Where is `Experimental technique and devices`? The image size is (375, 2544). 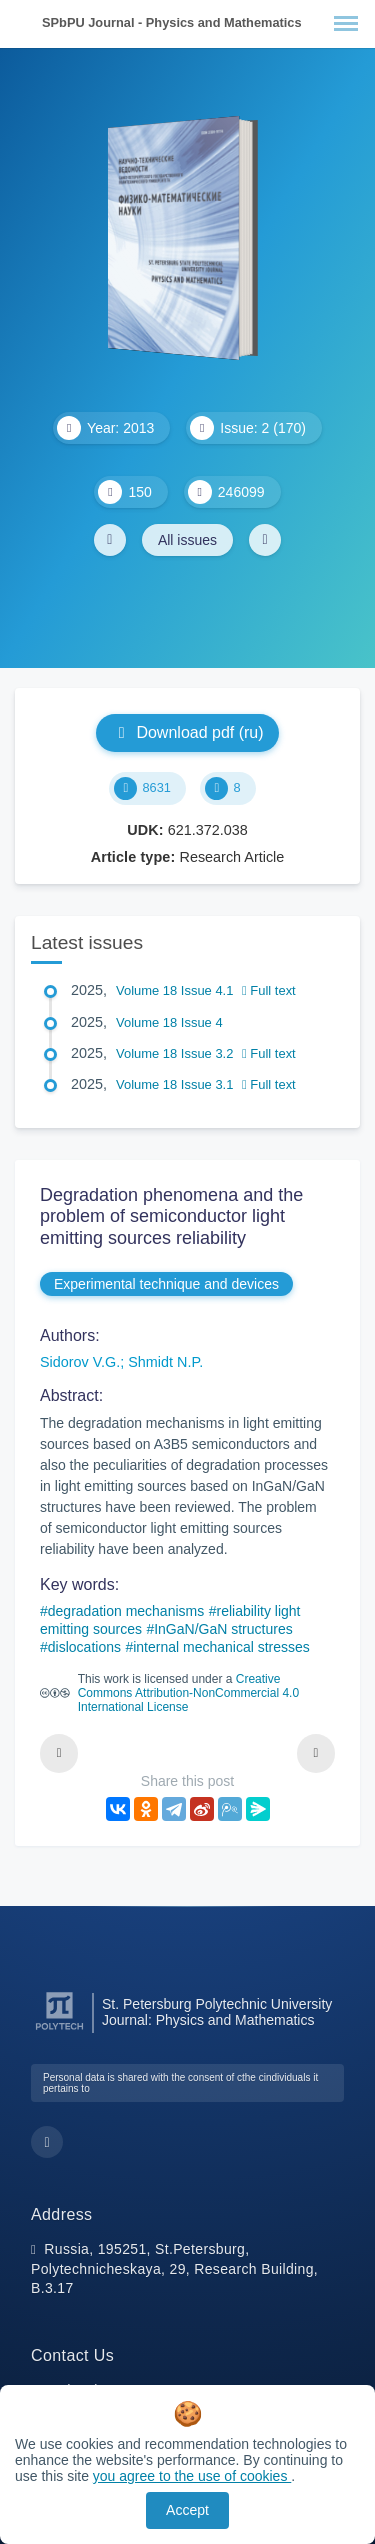 Experimental technique and devices is located at coordinates (166, 1284).